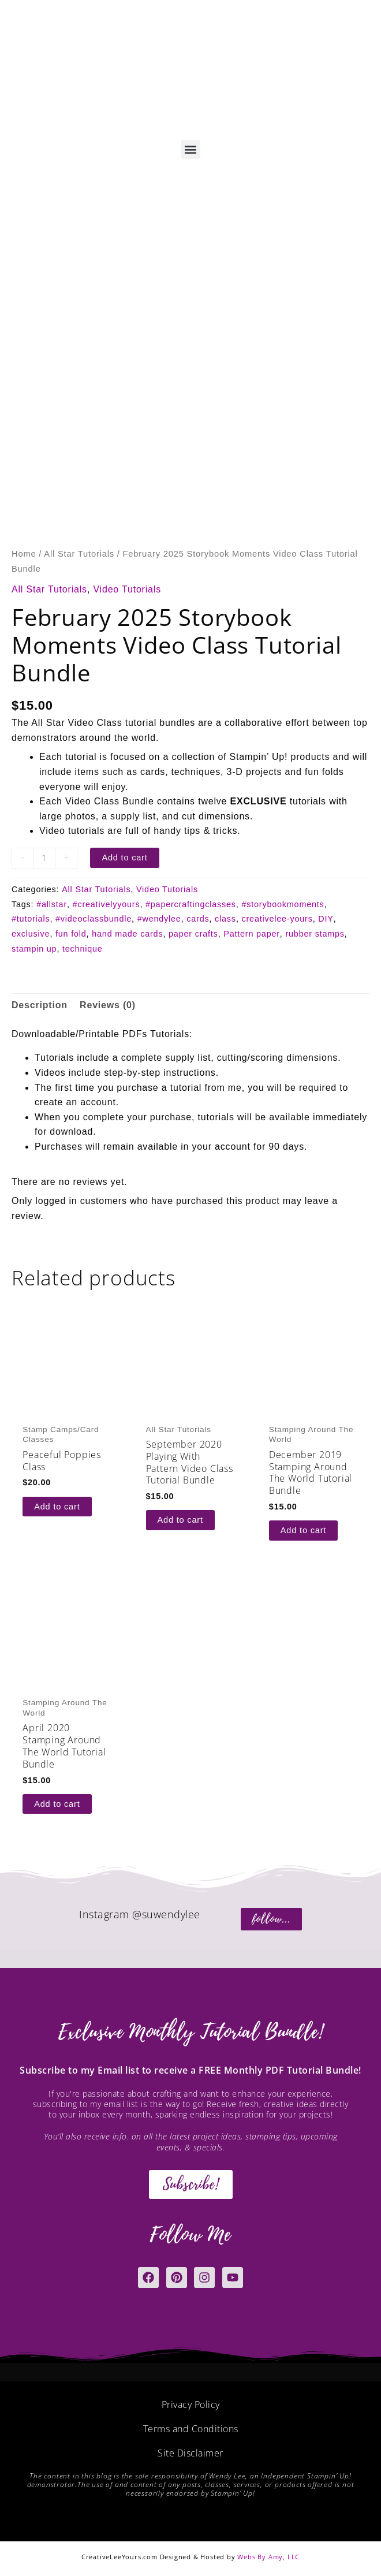 The width and height of the screenshot is (381, 2576). What do you see at coordinates (282, 904) in the screenshot?
I see `#storybookmoments` at bounding box center [282, 904].